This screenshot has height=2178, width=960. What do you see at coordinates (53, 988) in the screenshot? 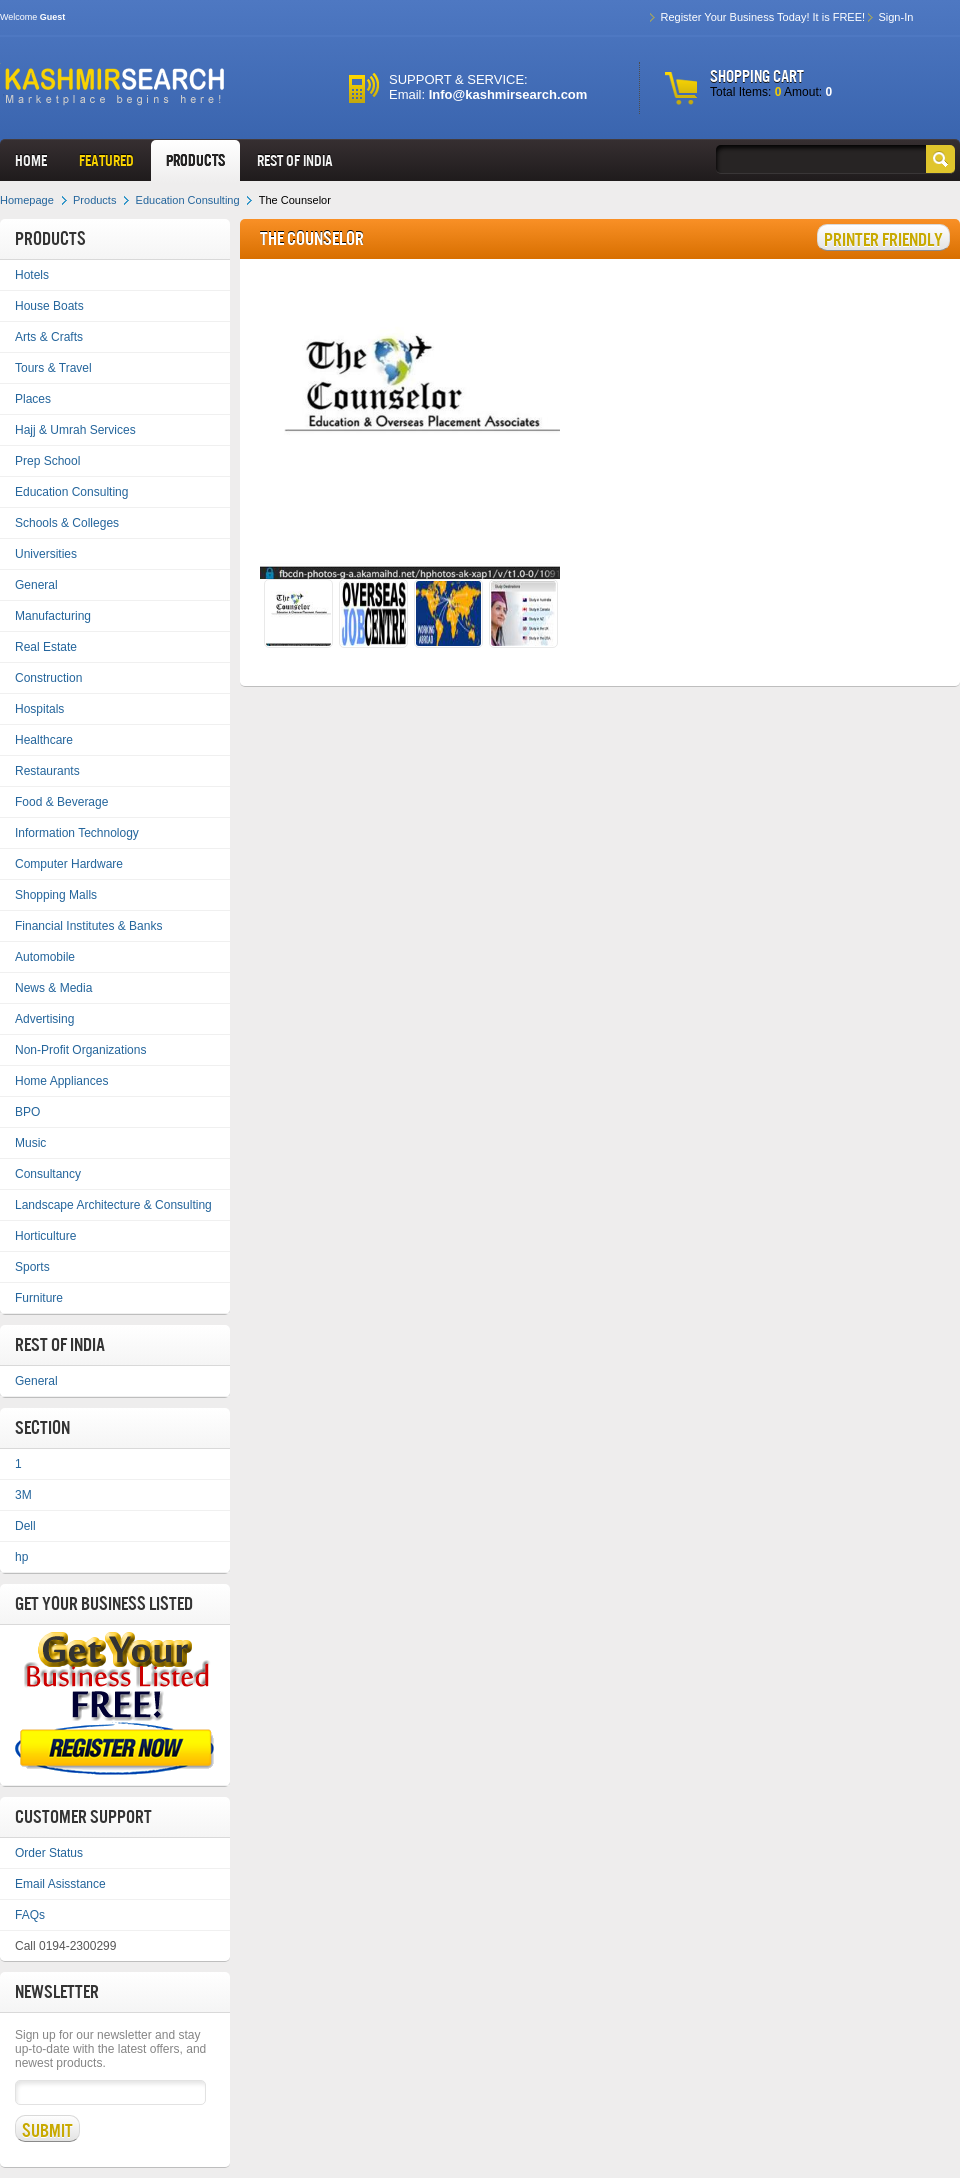
I see `News & Media` at bounding box center [53, 988].